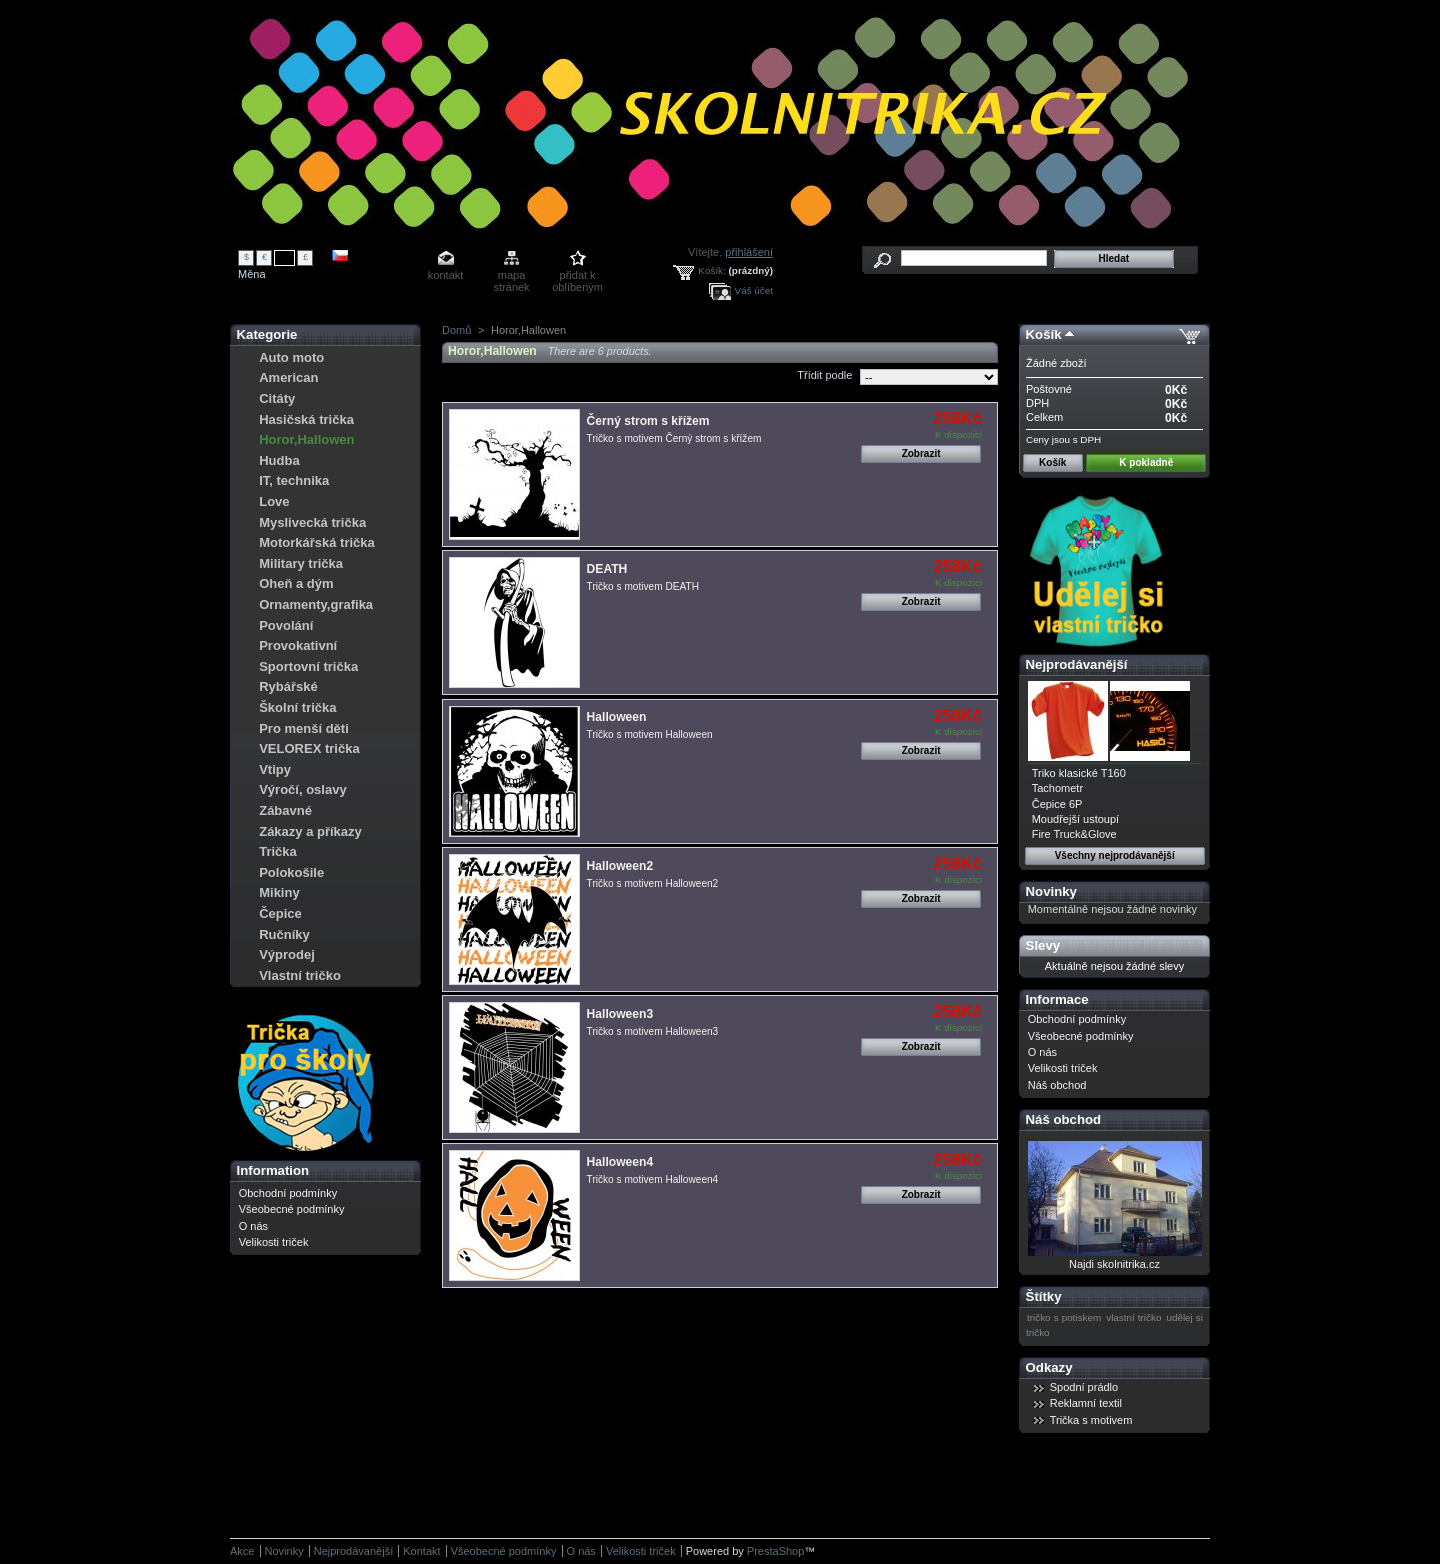  What do you see at coordinates (1133, 1317) in the screenshot?
I see `vlastní tričko` at bounding box center [1133, 1317].